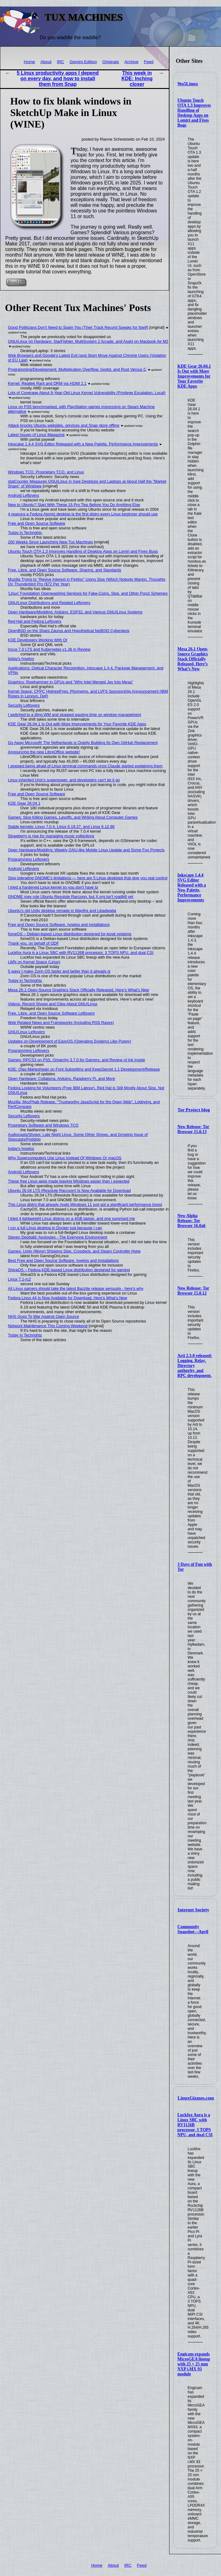  What do you see at coordinates (34, 621) in the screenshot?
I see `Red Hat and Fedora Leftovers` at bounding box center [34, 621].